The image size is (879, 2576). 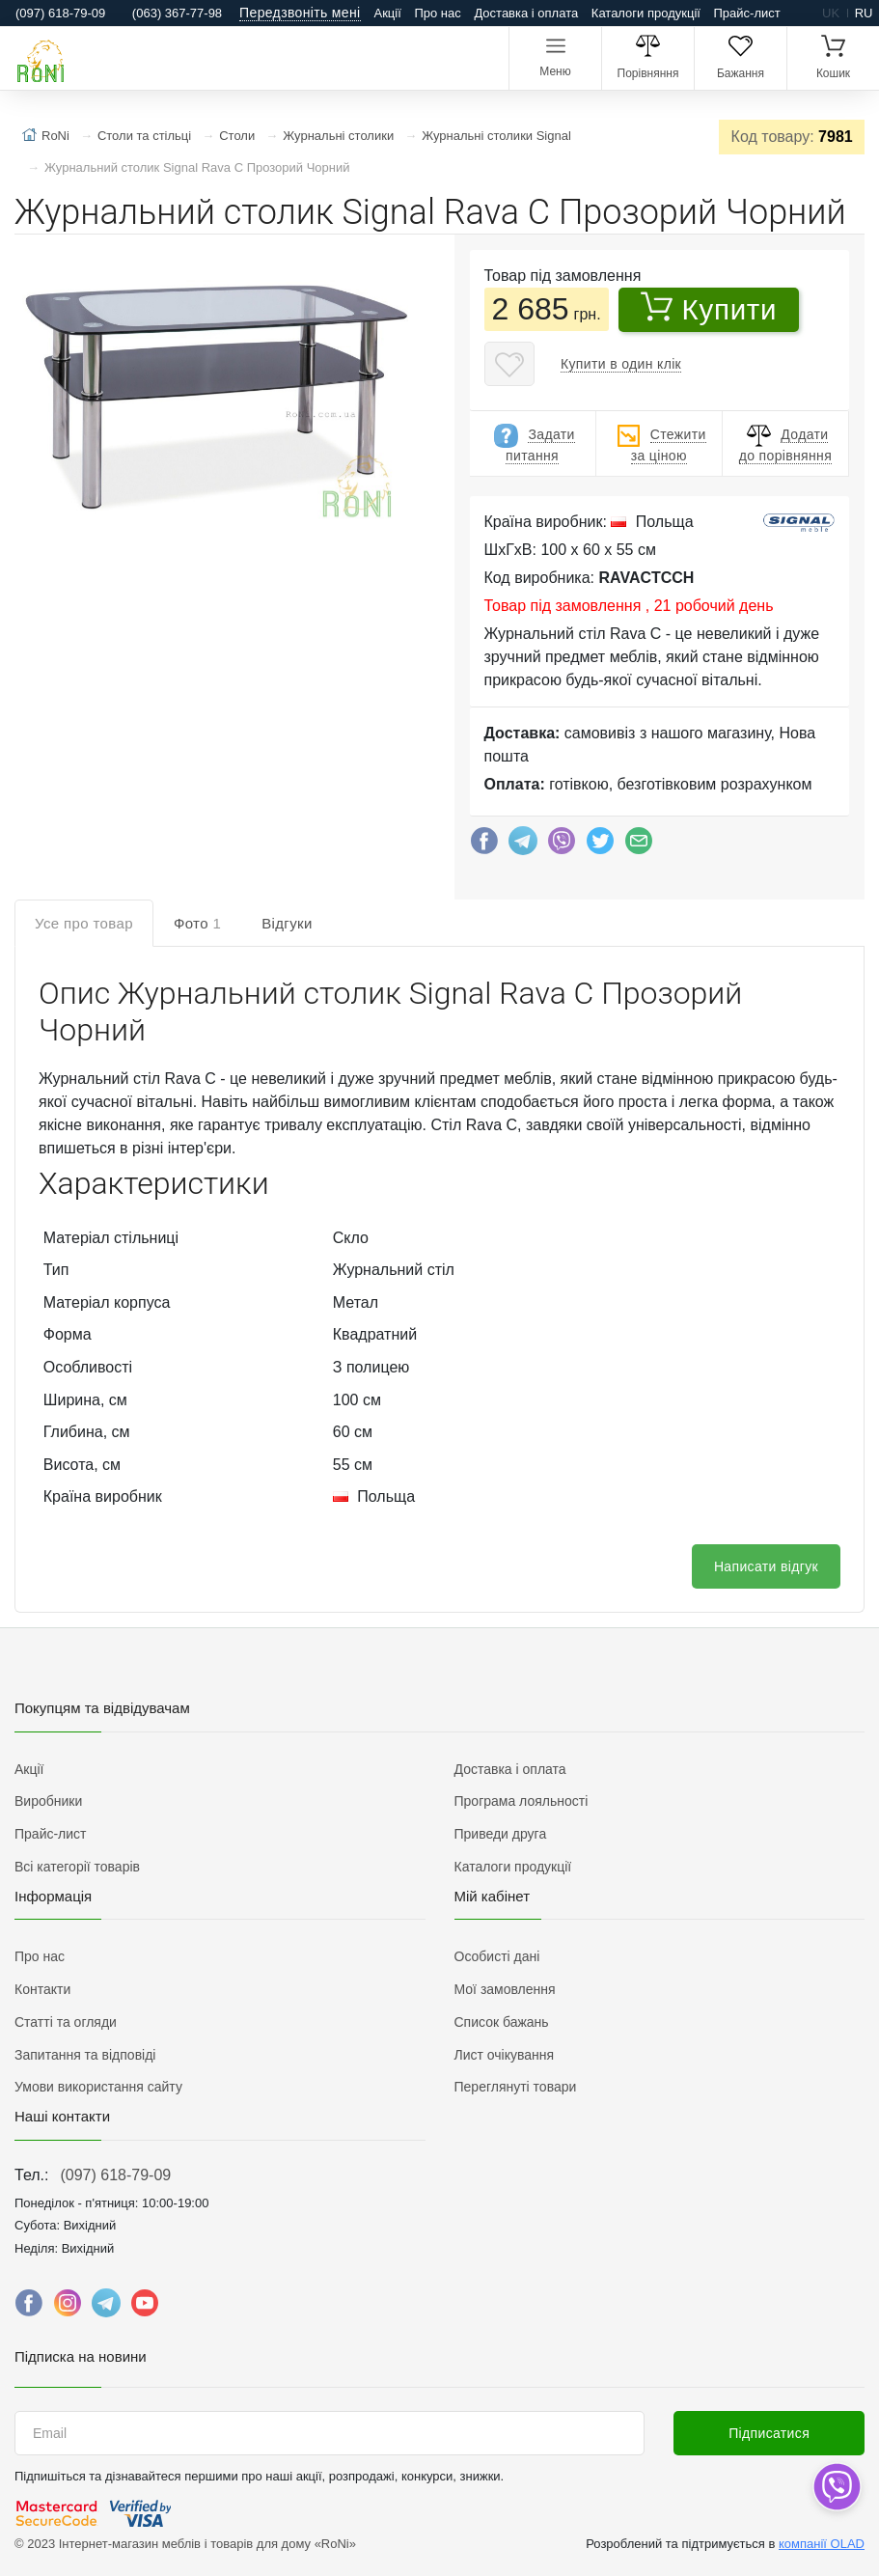 I want to click on Про нас, so click(x=437, y=13).